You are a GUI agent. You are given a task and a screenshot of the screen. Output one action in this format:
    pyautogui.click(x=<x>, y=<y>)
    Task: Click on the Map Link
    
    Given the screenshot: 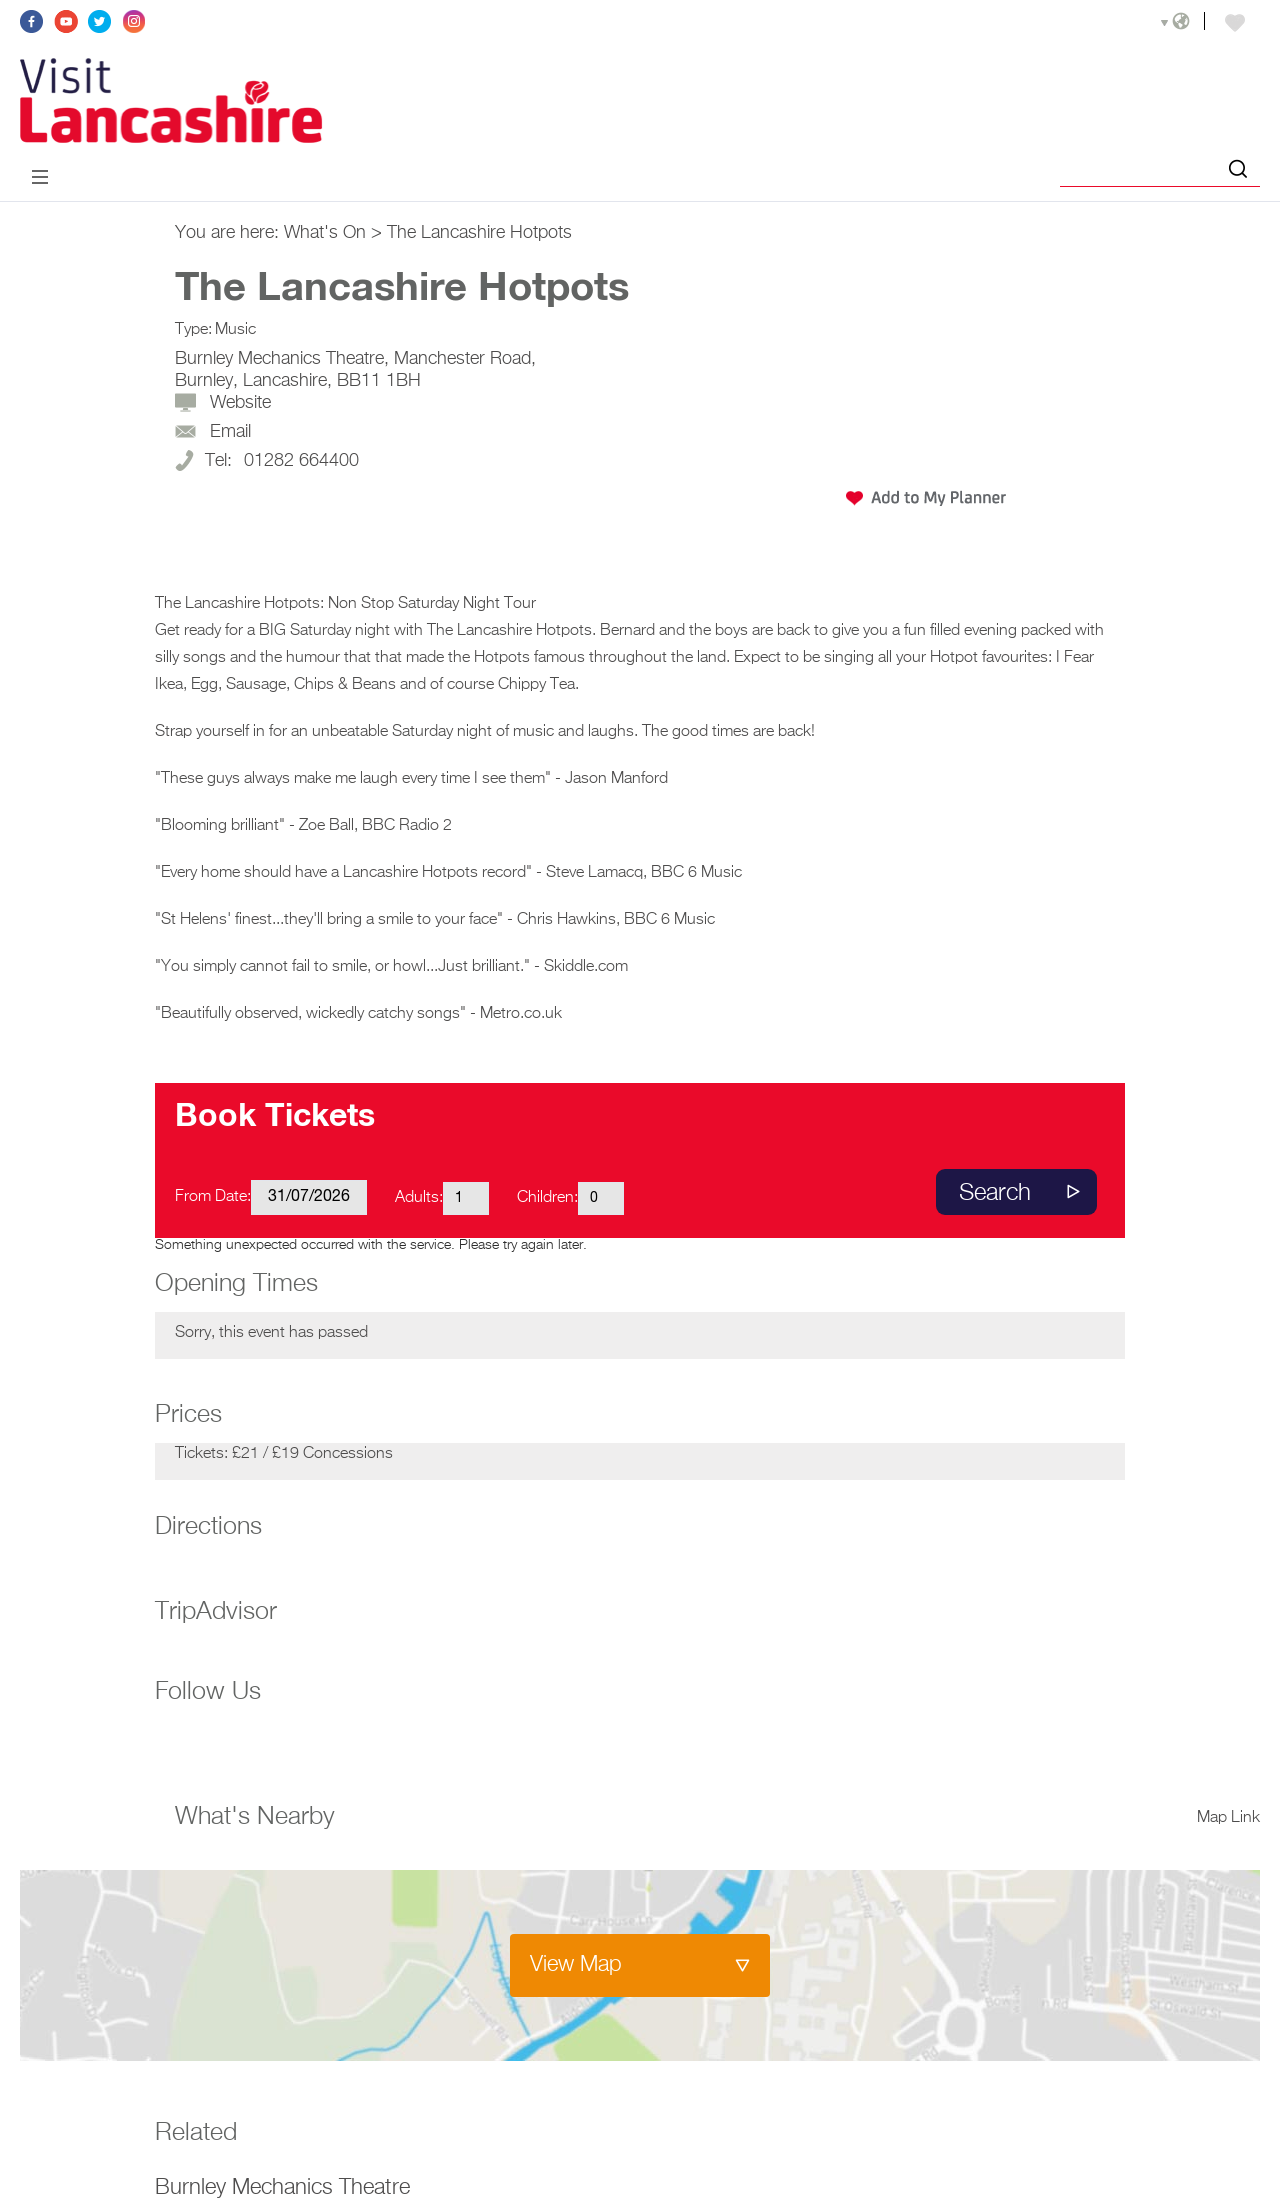 What is the action you would take?
    pyautogui.click(x=1228, y=1818)
    